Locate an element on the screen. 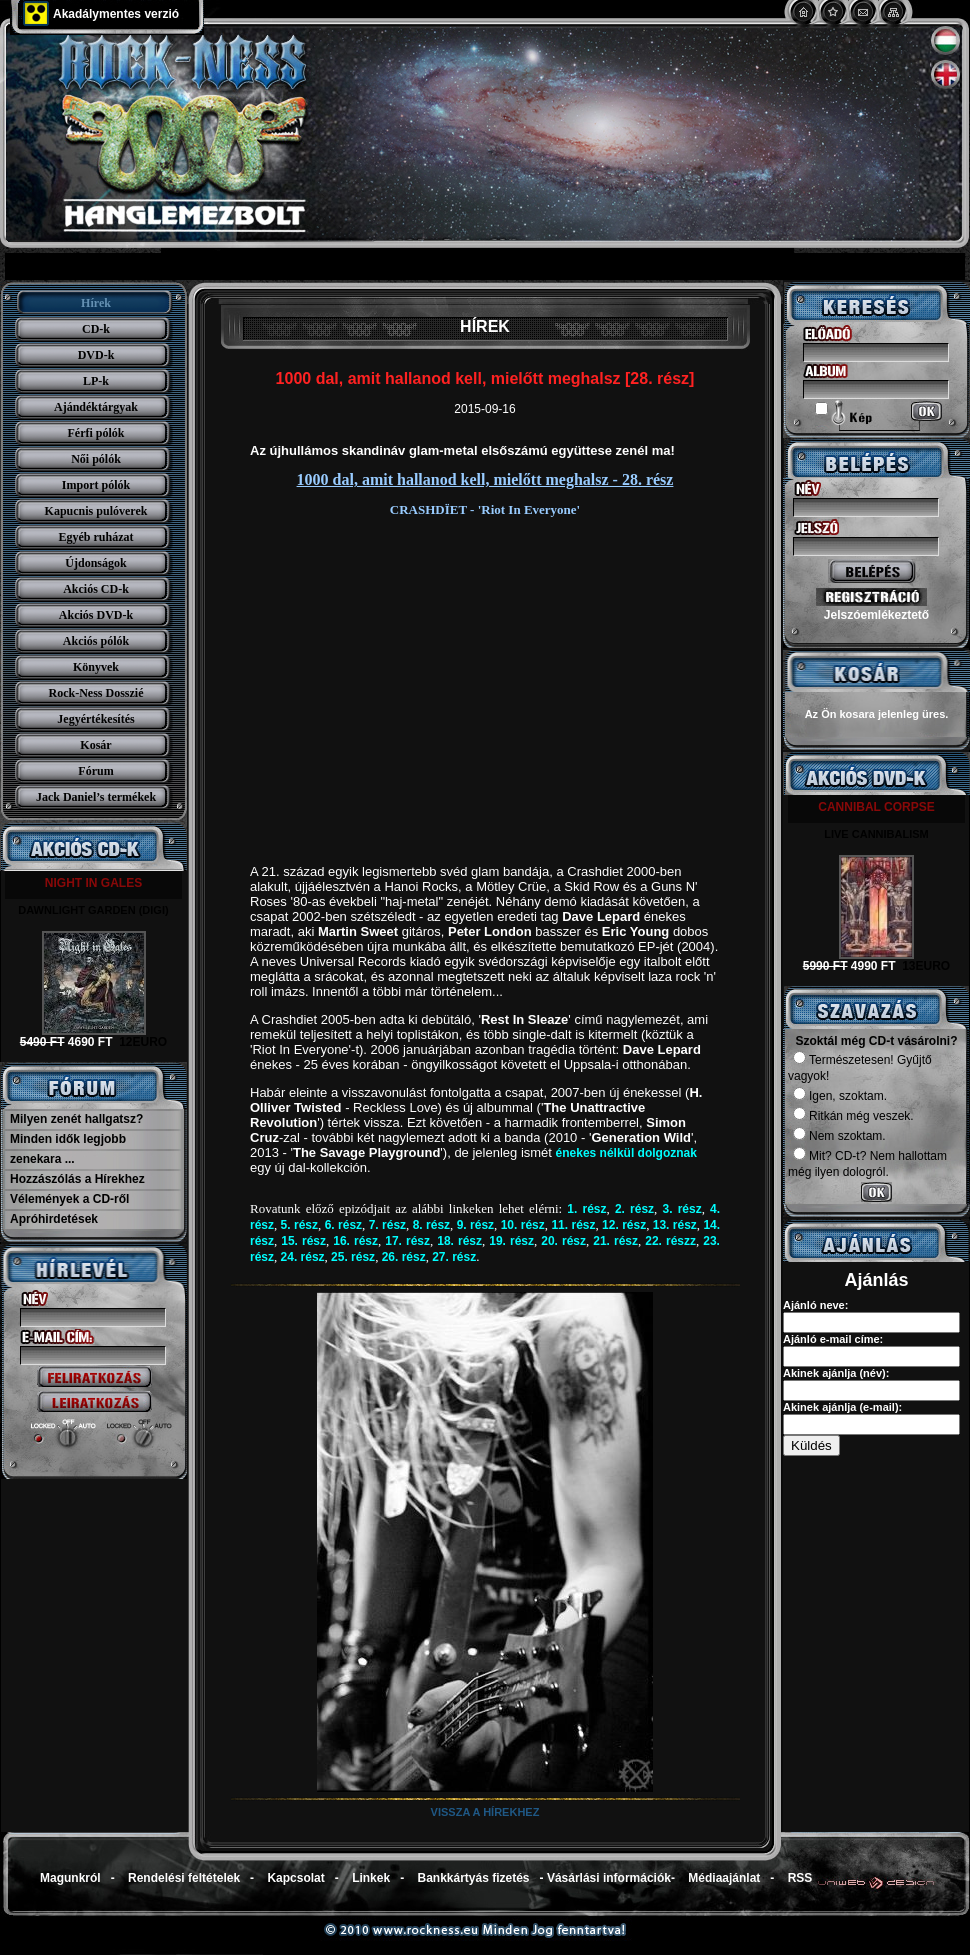  Vélemények a CD-ről is located at coordinates (69, 1199).